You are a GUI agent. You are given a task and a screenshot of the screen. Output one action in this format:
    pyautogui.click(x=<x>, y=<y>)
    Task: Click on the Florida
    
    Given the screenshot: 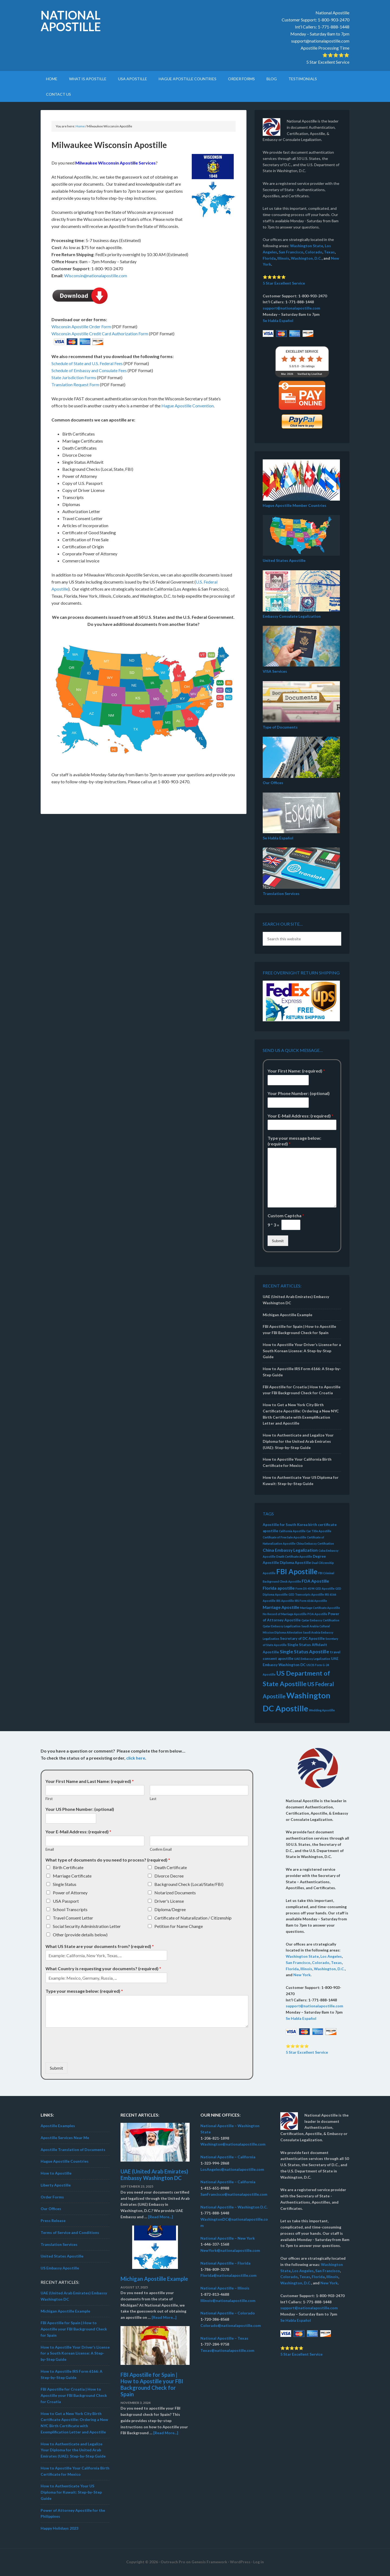 What is the action you would take?
    pyautogui.click(x=269, y=258)
    